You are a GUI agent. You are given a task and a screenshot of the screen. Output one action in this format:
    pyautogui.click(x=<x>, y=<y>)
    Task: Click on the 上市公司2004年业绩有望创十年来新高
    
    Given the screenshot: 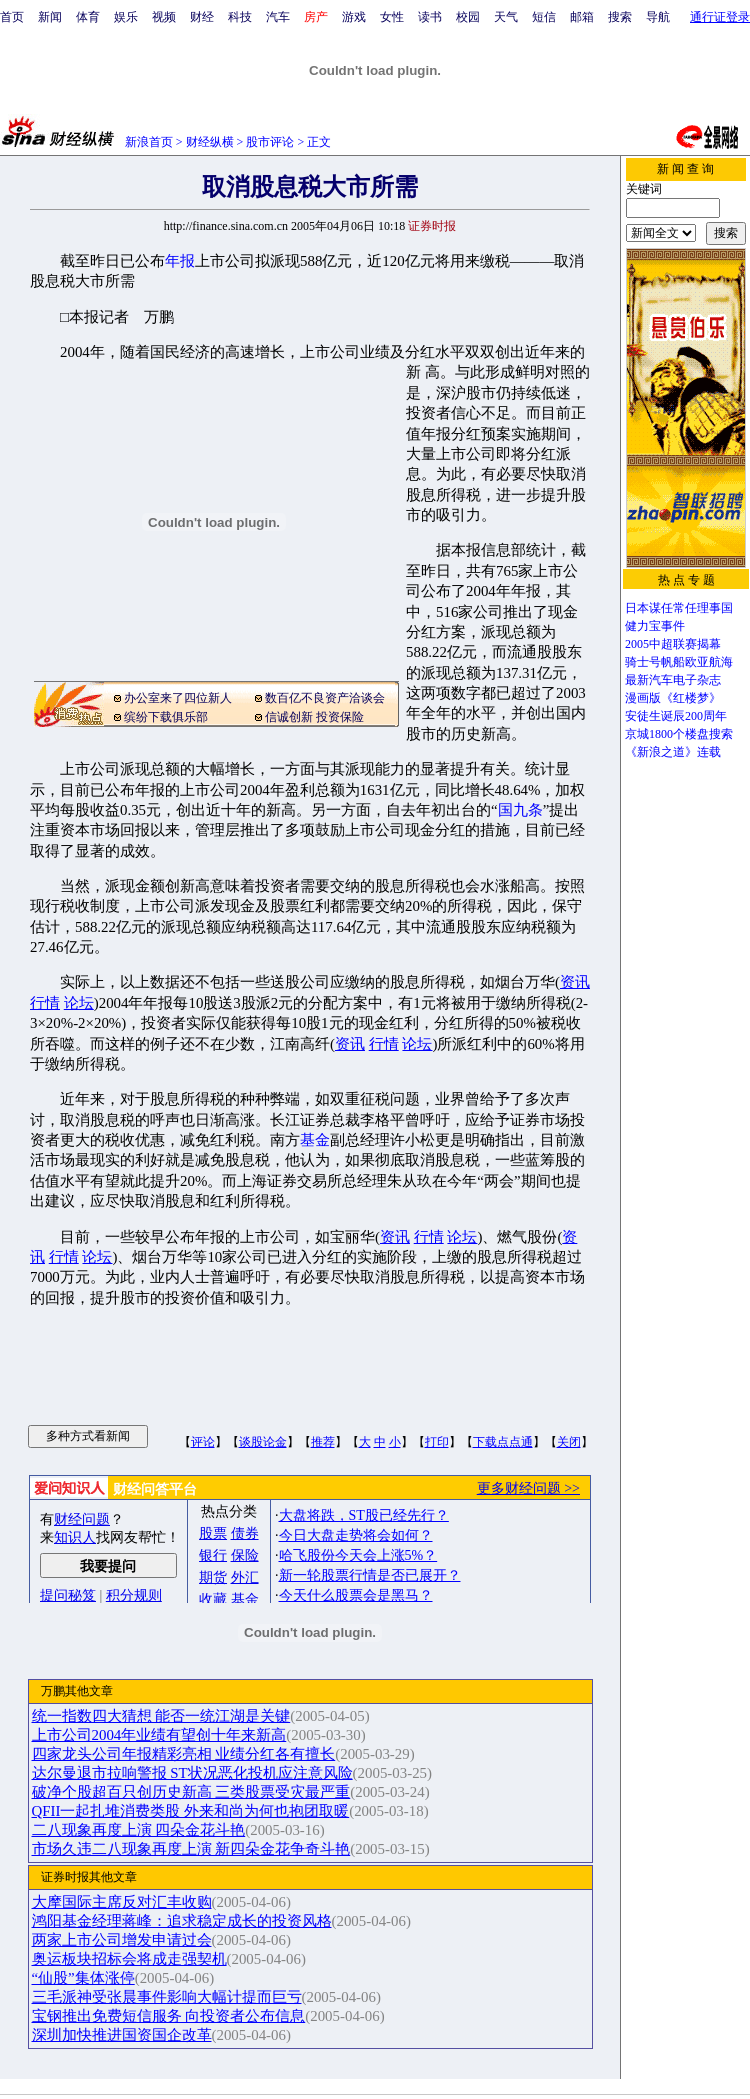 What is the action you would take?
    pyautogui.click(x=159, y=1735)
    